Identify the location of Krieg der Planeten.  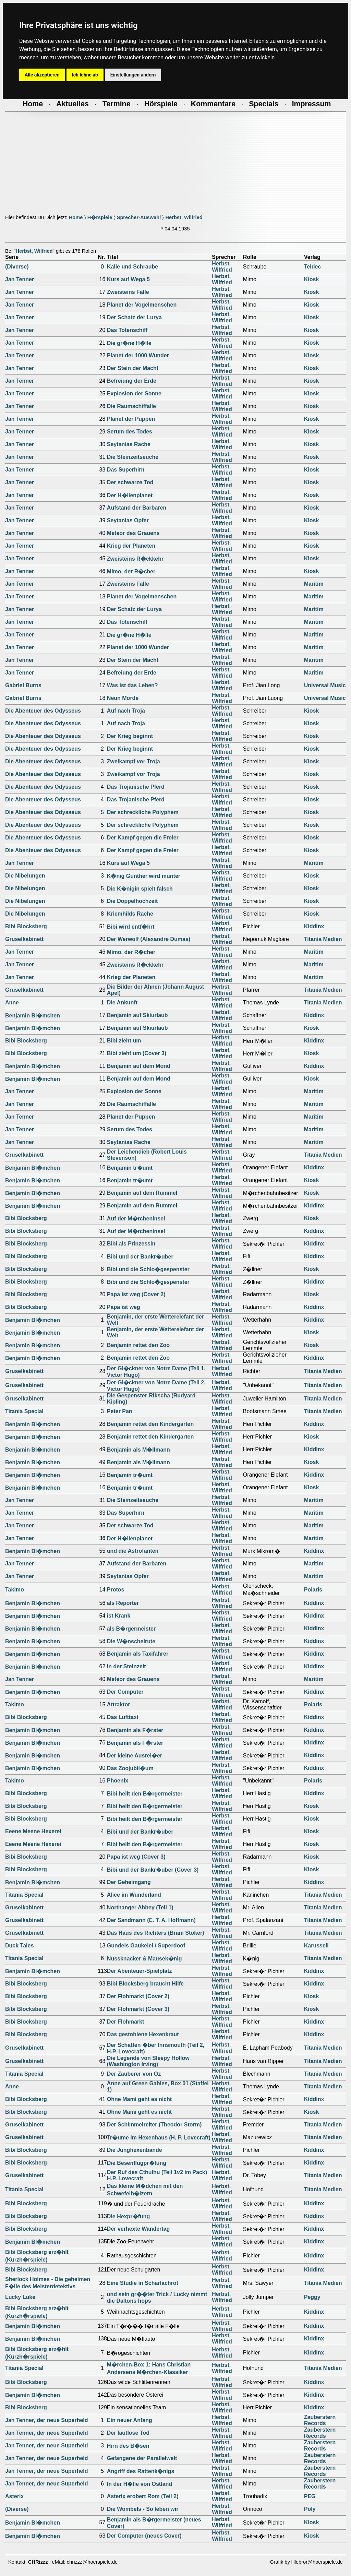
(131, 546).